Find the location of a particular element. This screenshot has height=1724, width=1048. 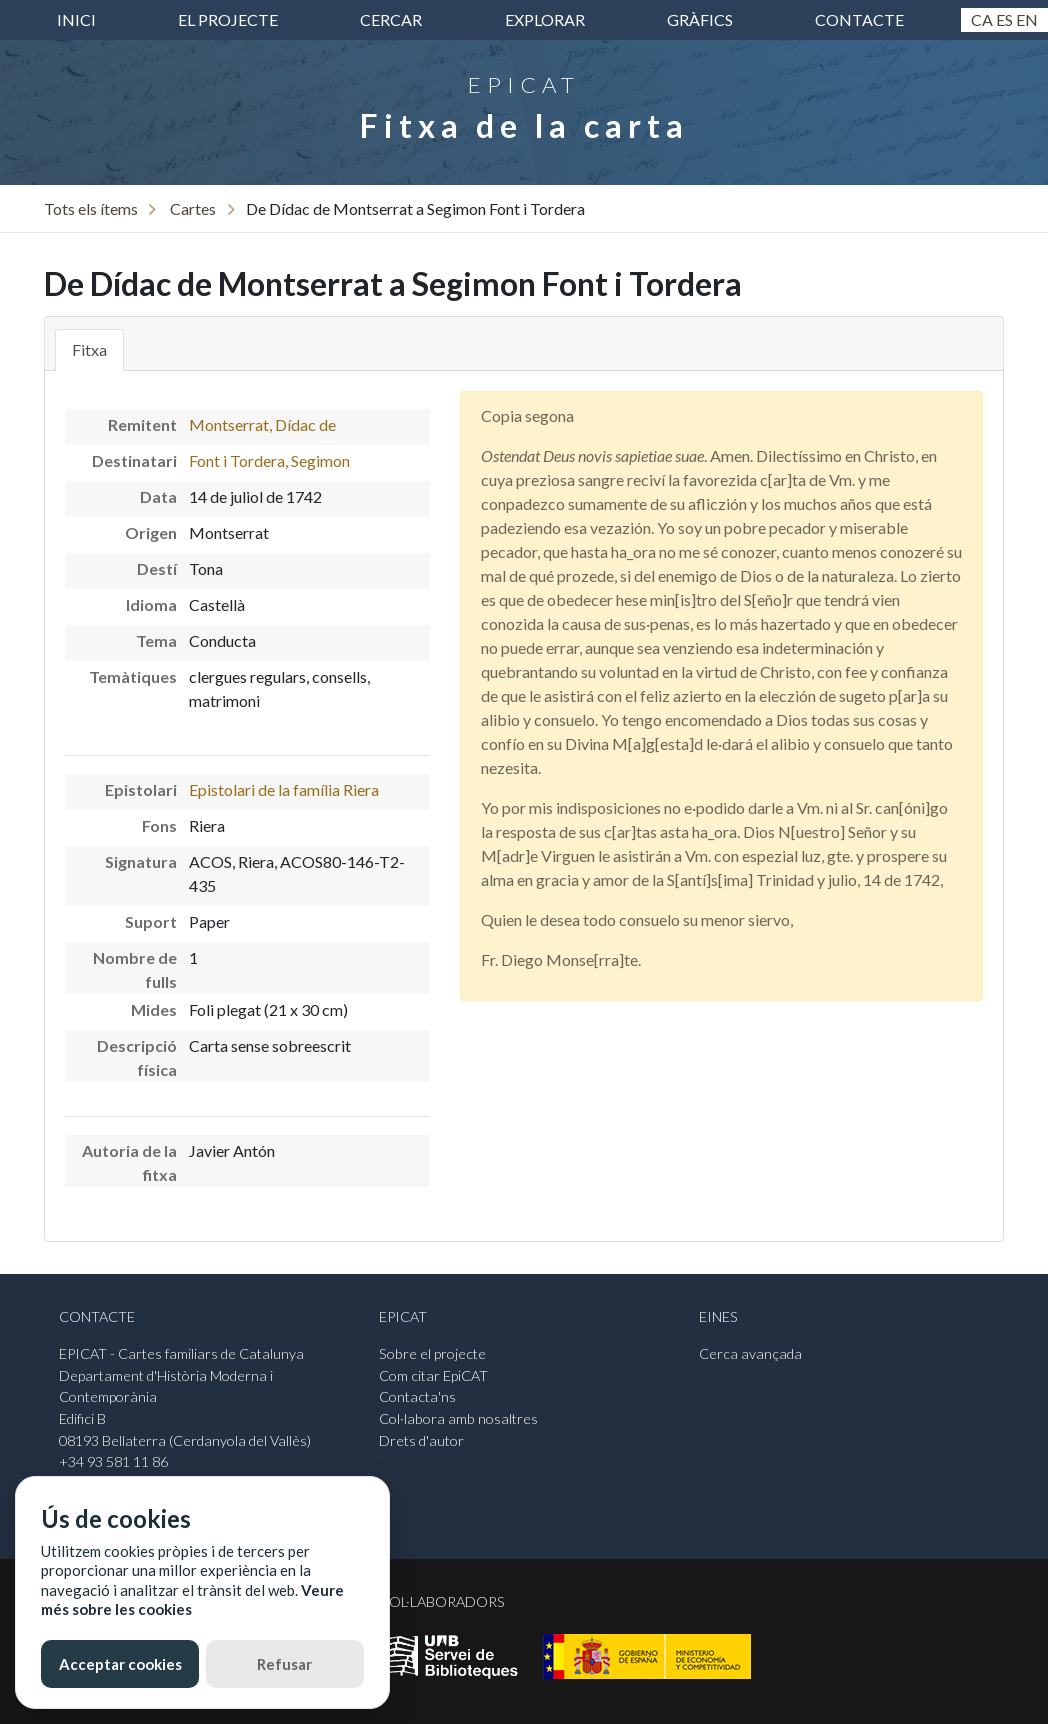

Montserrat, Dídac de is located at coordinates (262, 424).